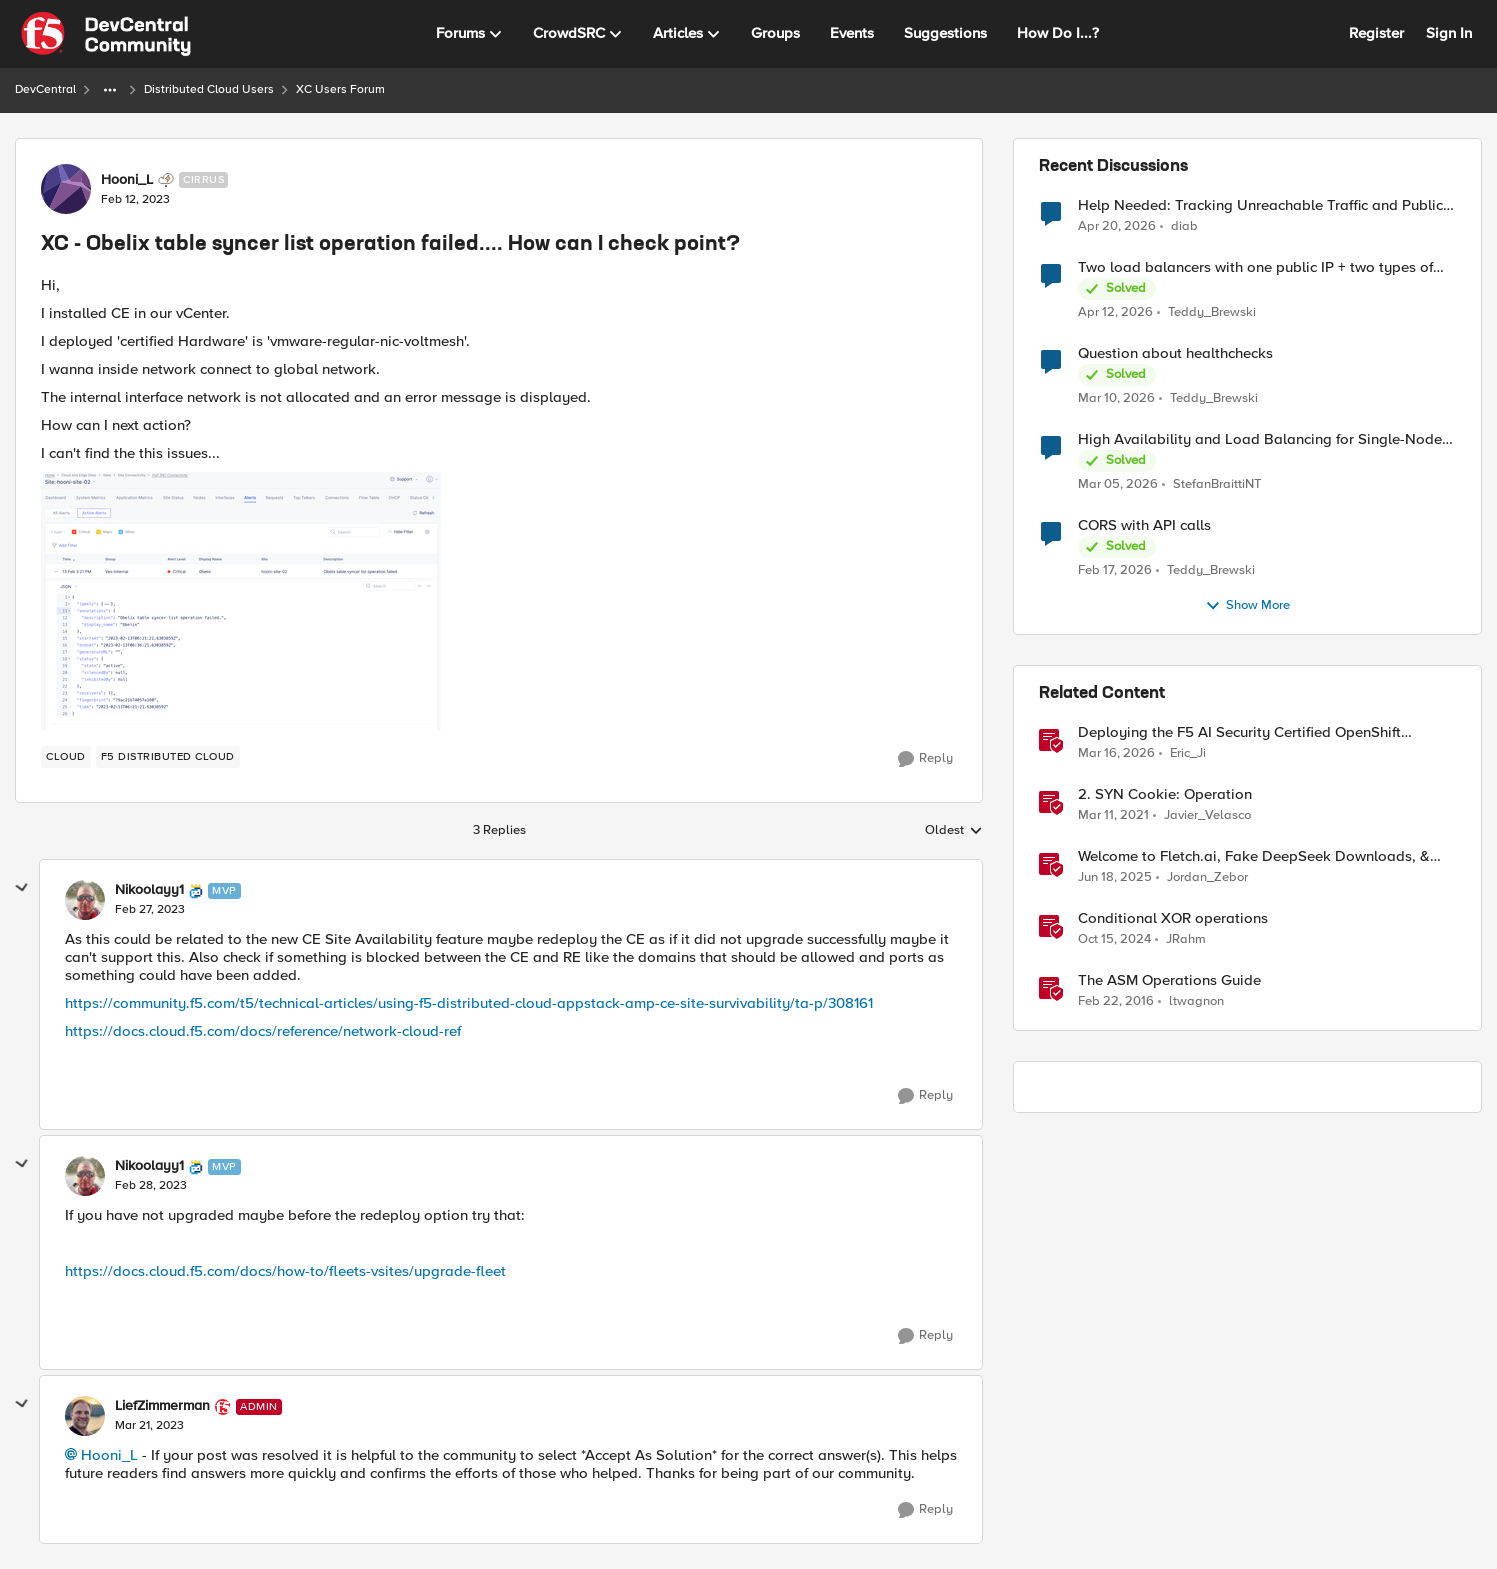 This screenshot has height=1569, width=1497. I want to click on [View Profile: Hooni_L, Rank: Cirrus], so click(66, 189).